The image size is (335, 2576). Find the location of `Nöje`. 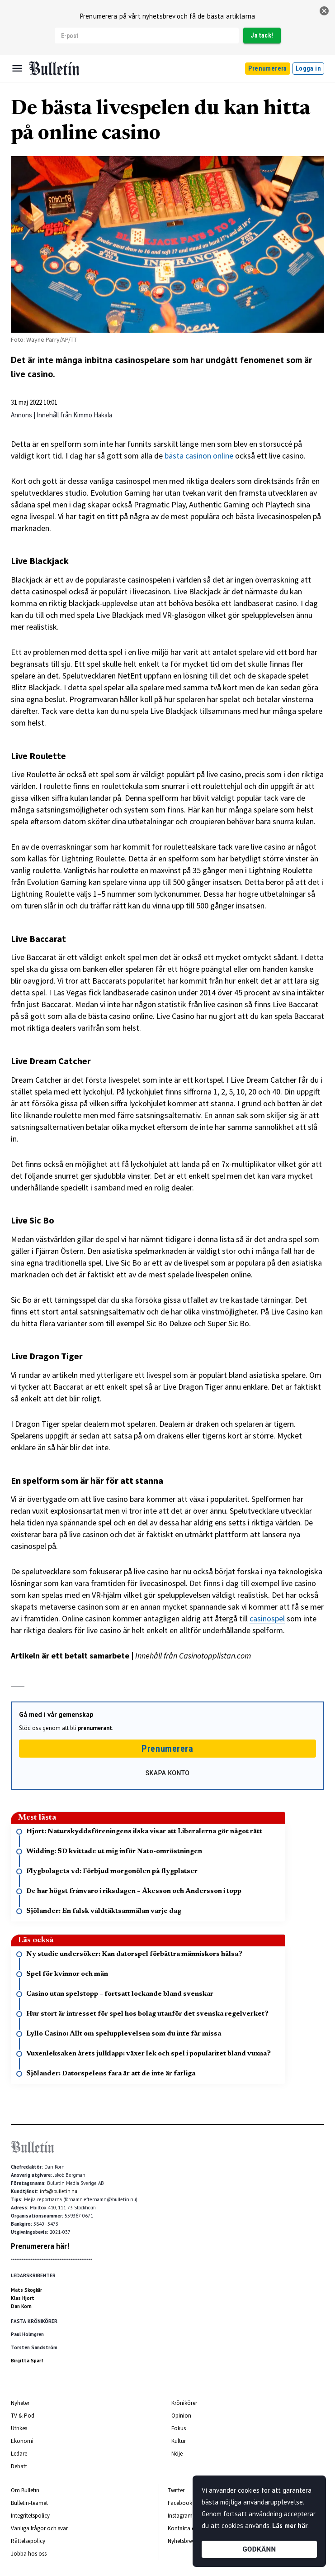

Nöje is located at coordinates (177, 2453).